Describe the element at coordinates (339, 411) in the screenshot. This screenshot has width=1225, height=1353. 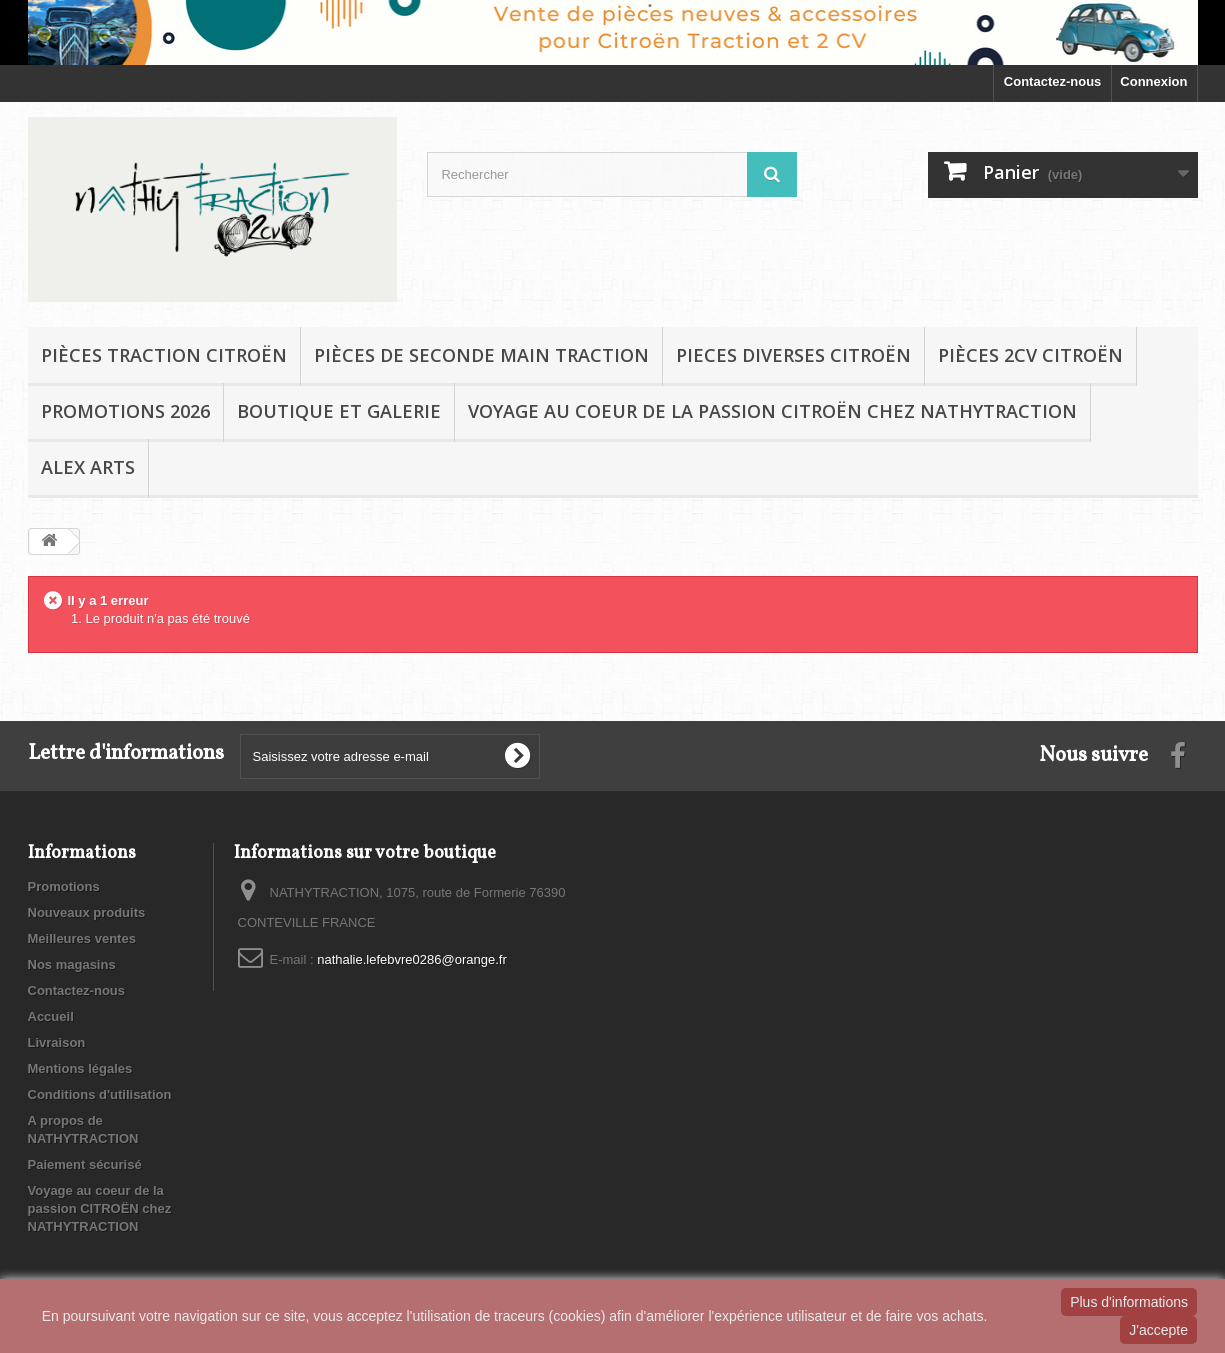
I see `BOUTIQUE et GALERIE` at that location.